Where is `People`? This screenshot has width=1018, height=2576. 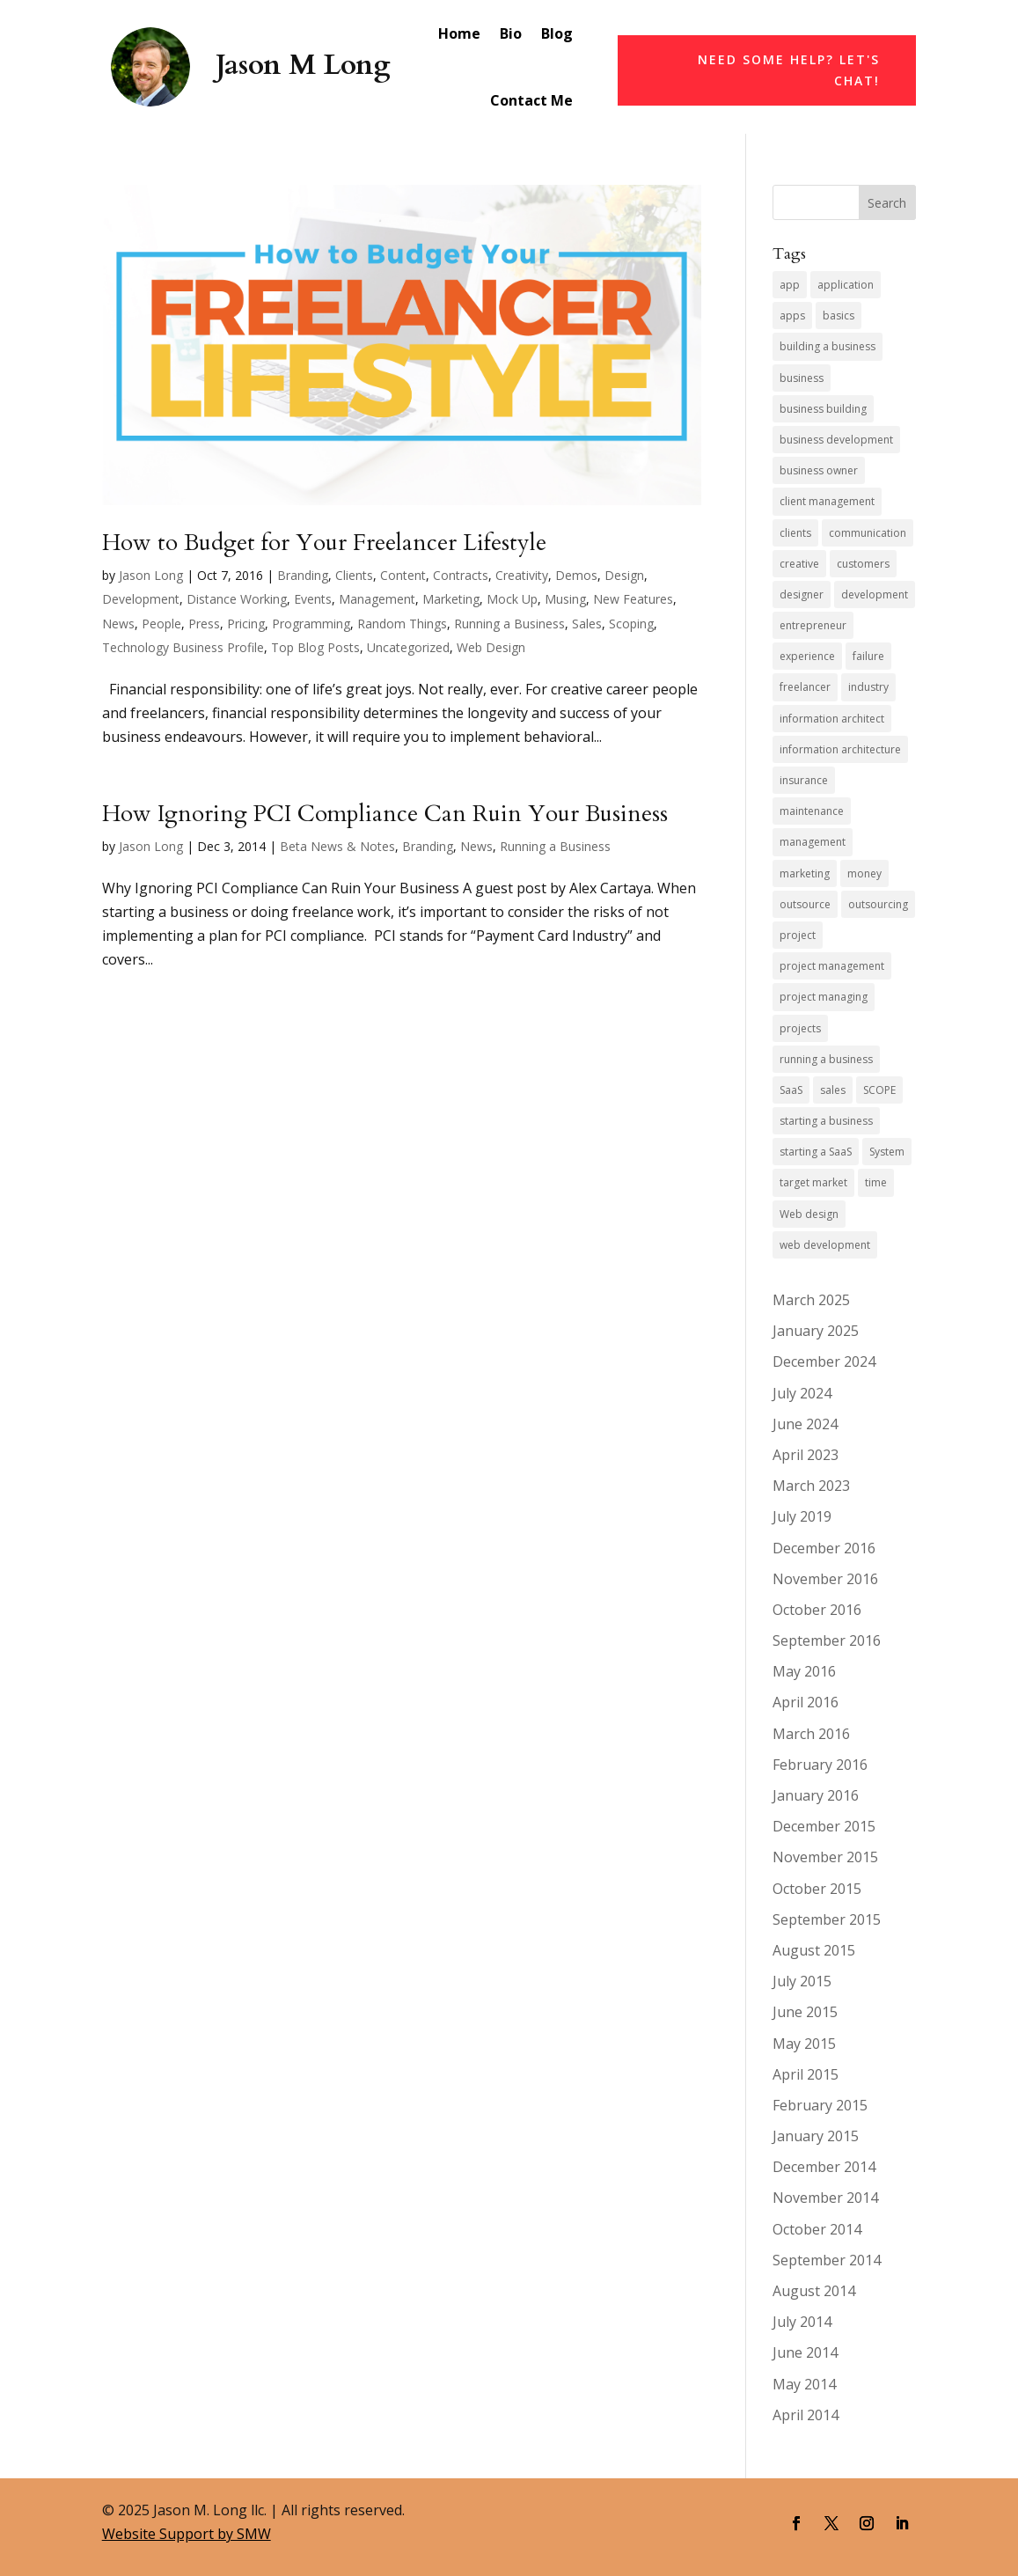 People is located at coordinates (161, 623).